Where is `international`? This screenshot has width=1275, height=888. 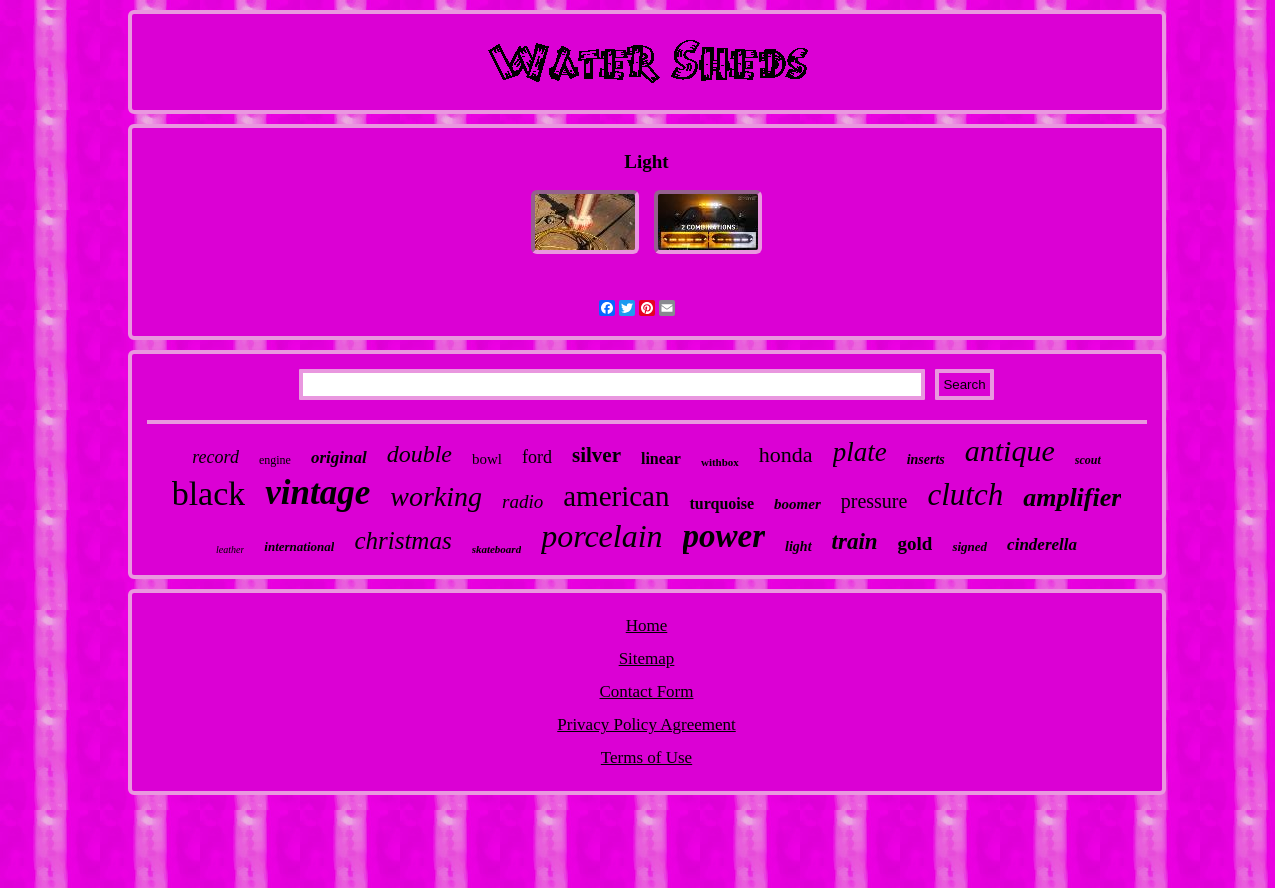
international is located at coordinates (299, 546).